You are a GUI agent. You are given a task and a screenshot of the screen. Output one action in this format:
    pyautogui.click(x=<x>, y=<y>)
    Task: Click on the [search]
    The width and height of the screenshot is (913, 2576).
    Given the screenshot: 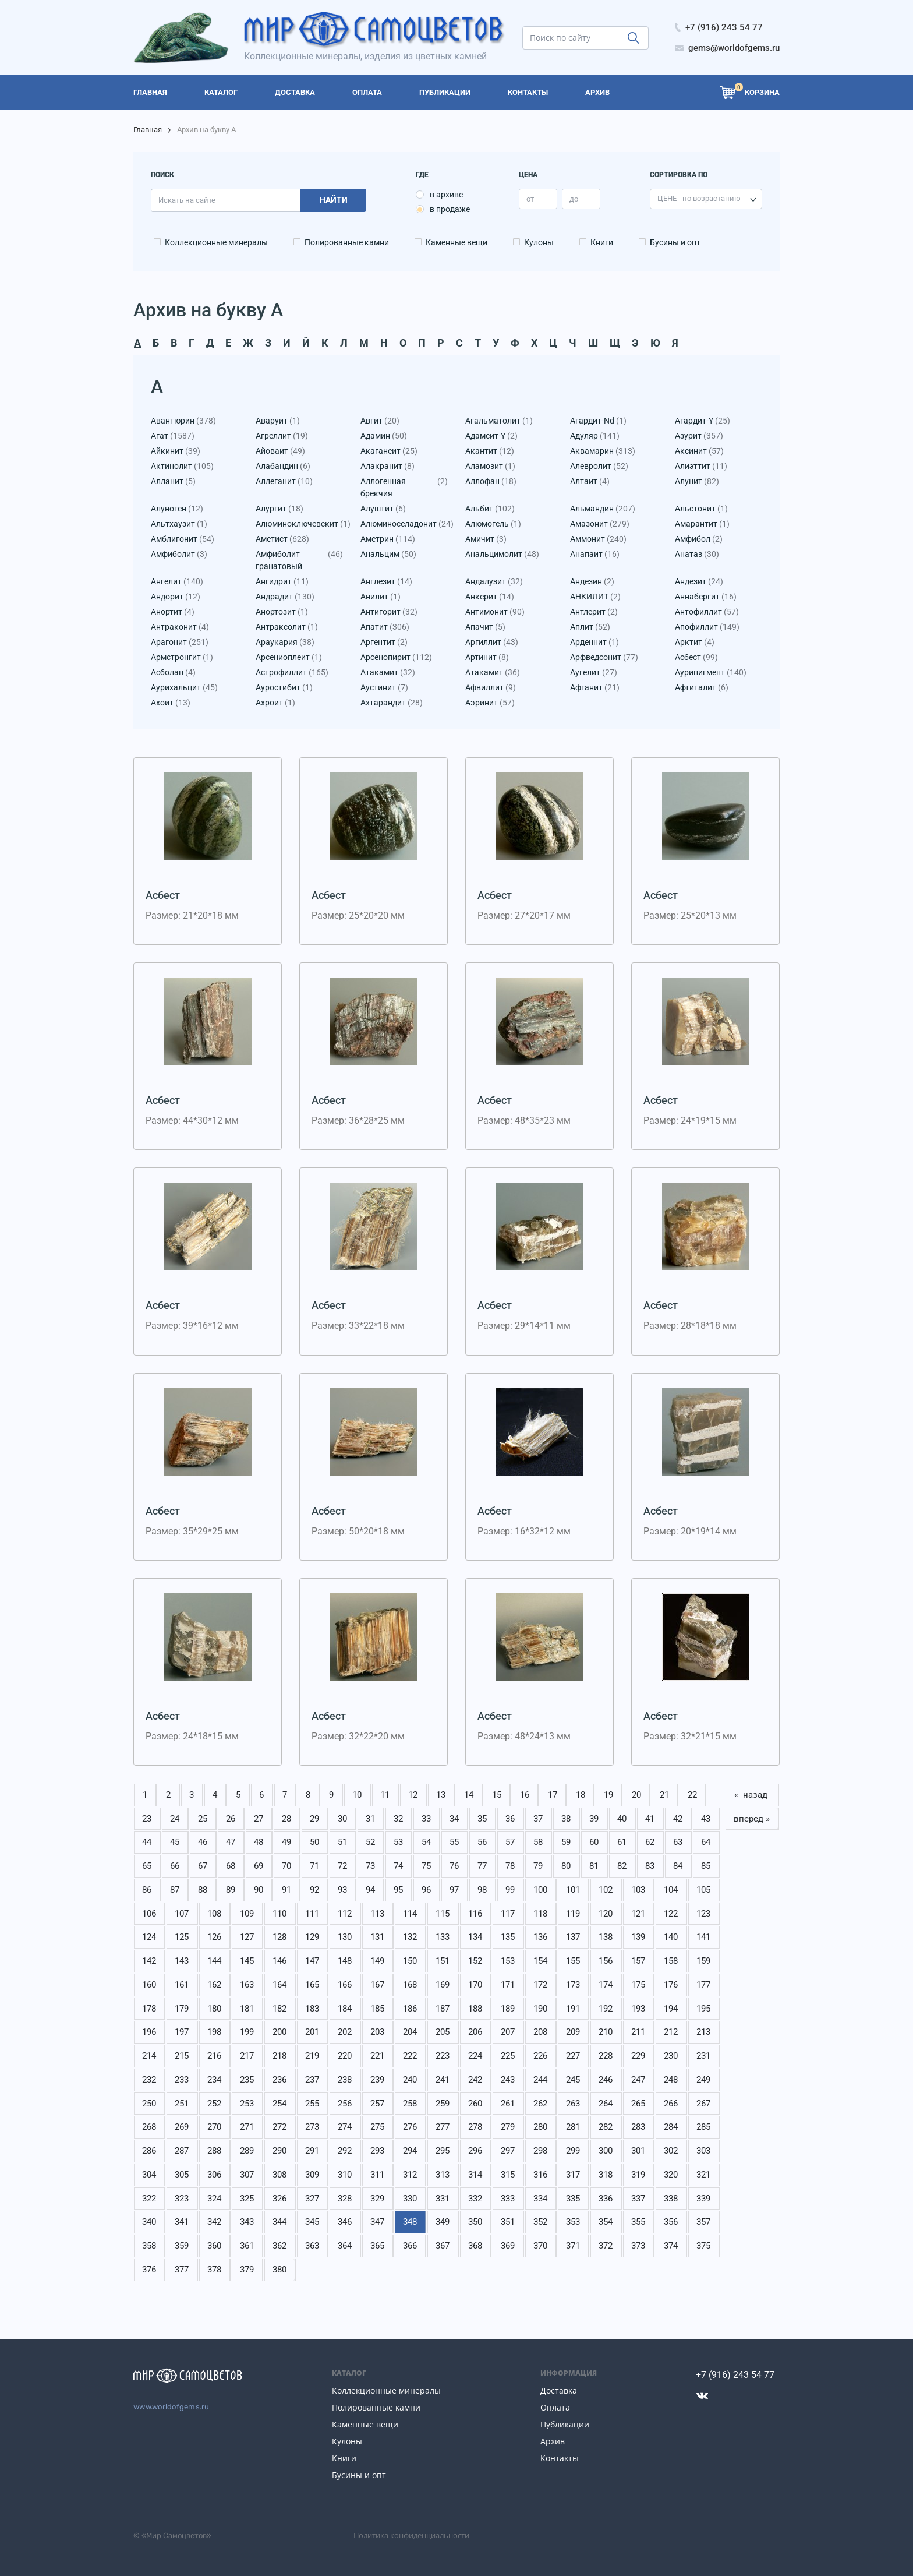 What is the action you would take?
    pyautogui.click(x=585, y=38)
    